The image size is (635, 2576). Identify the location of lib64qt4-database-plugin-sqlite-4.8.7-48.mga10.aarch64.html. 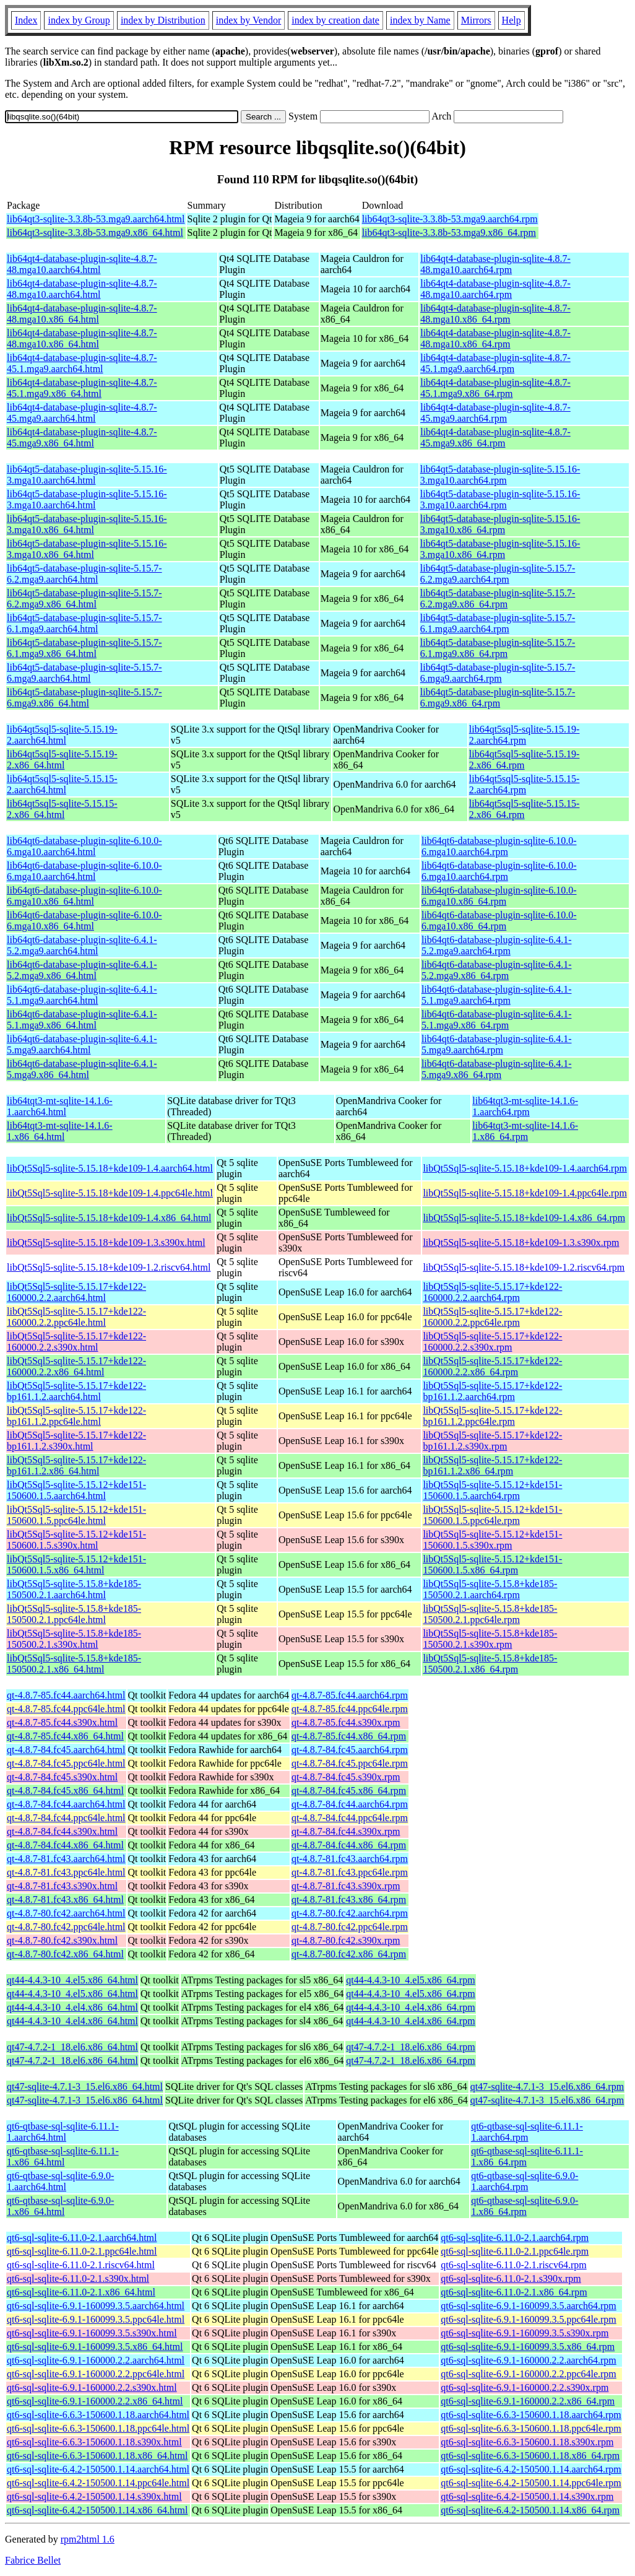
(82, 264).